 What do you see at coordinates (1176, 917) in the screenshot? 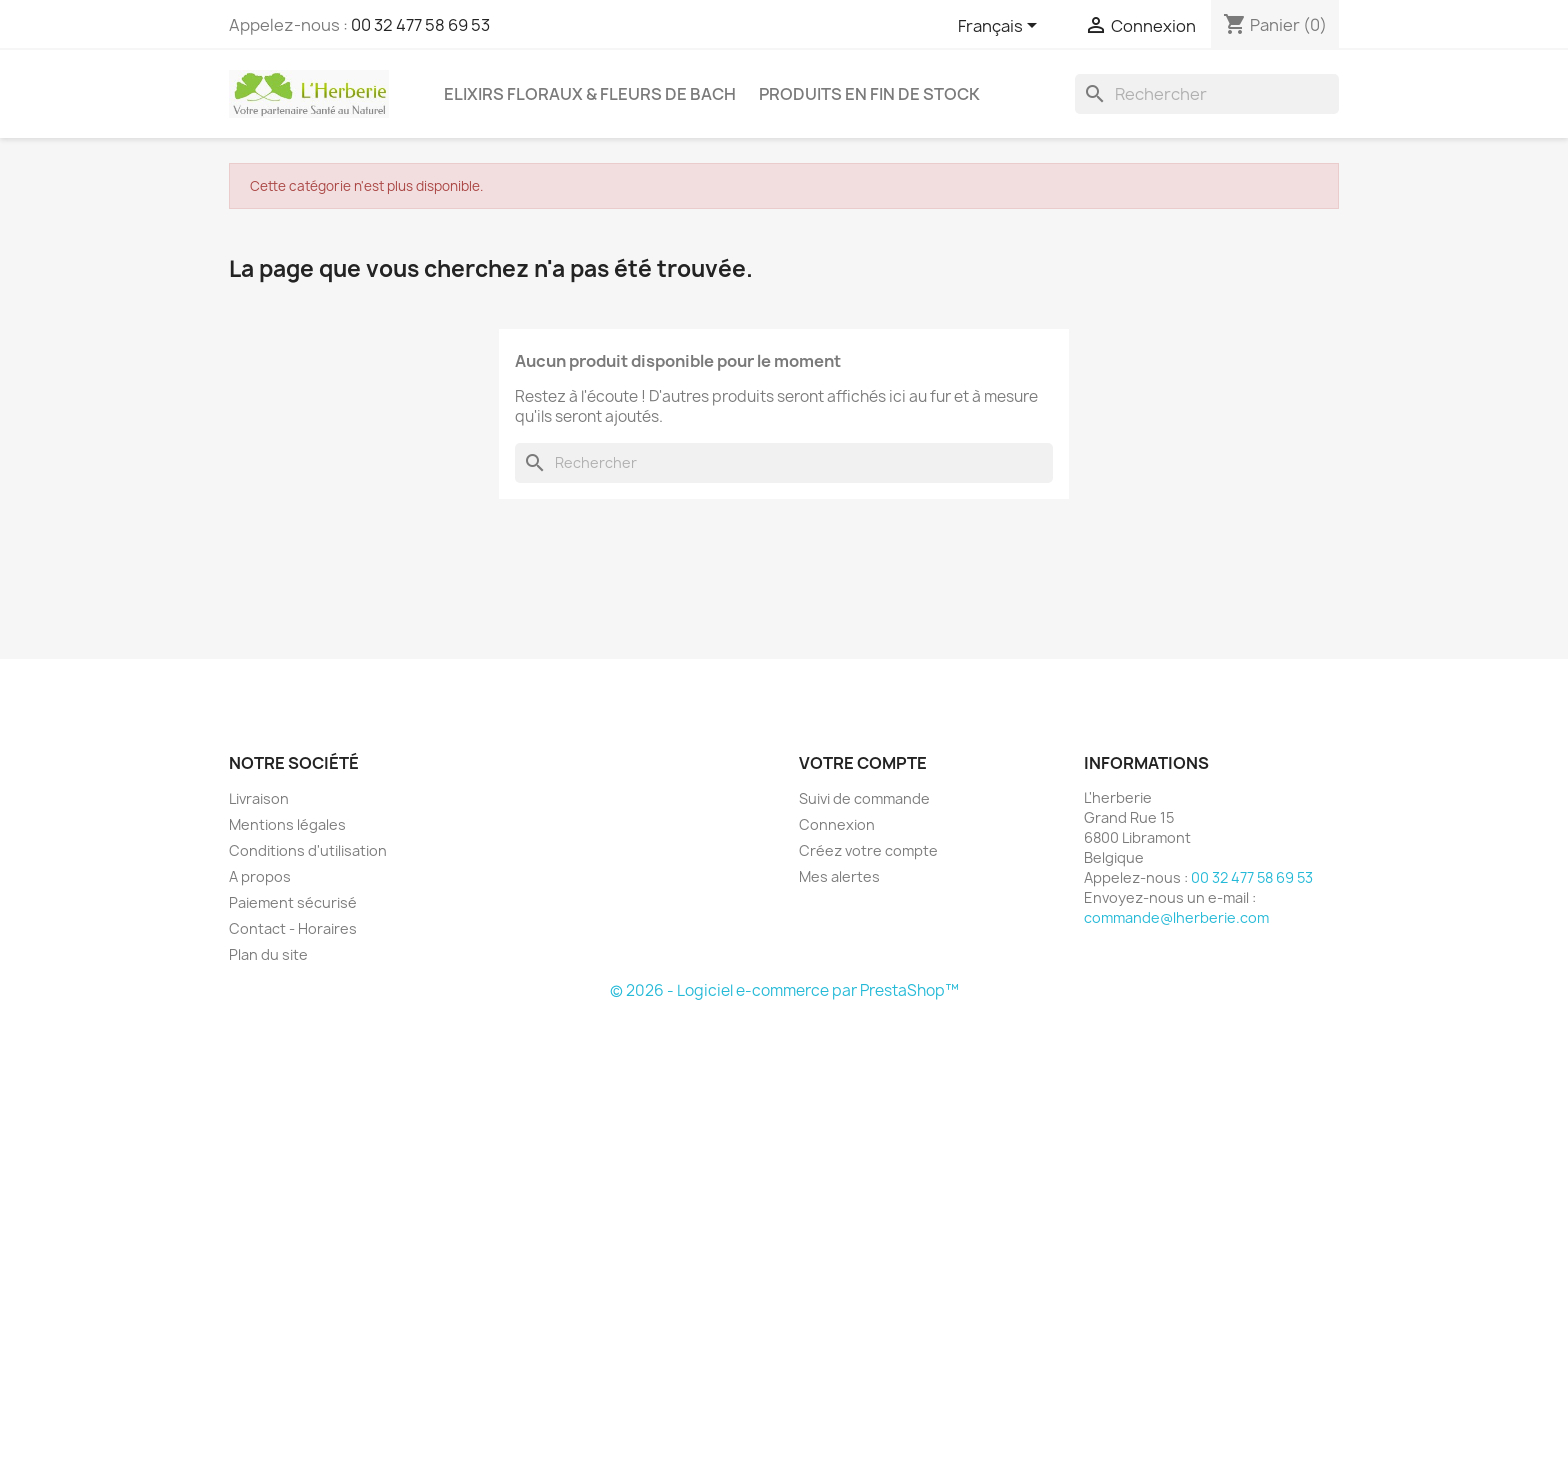
I see `commande@lherberie.com` at bounding box center [1176, 917].